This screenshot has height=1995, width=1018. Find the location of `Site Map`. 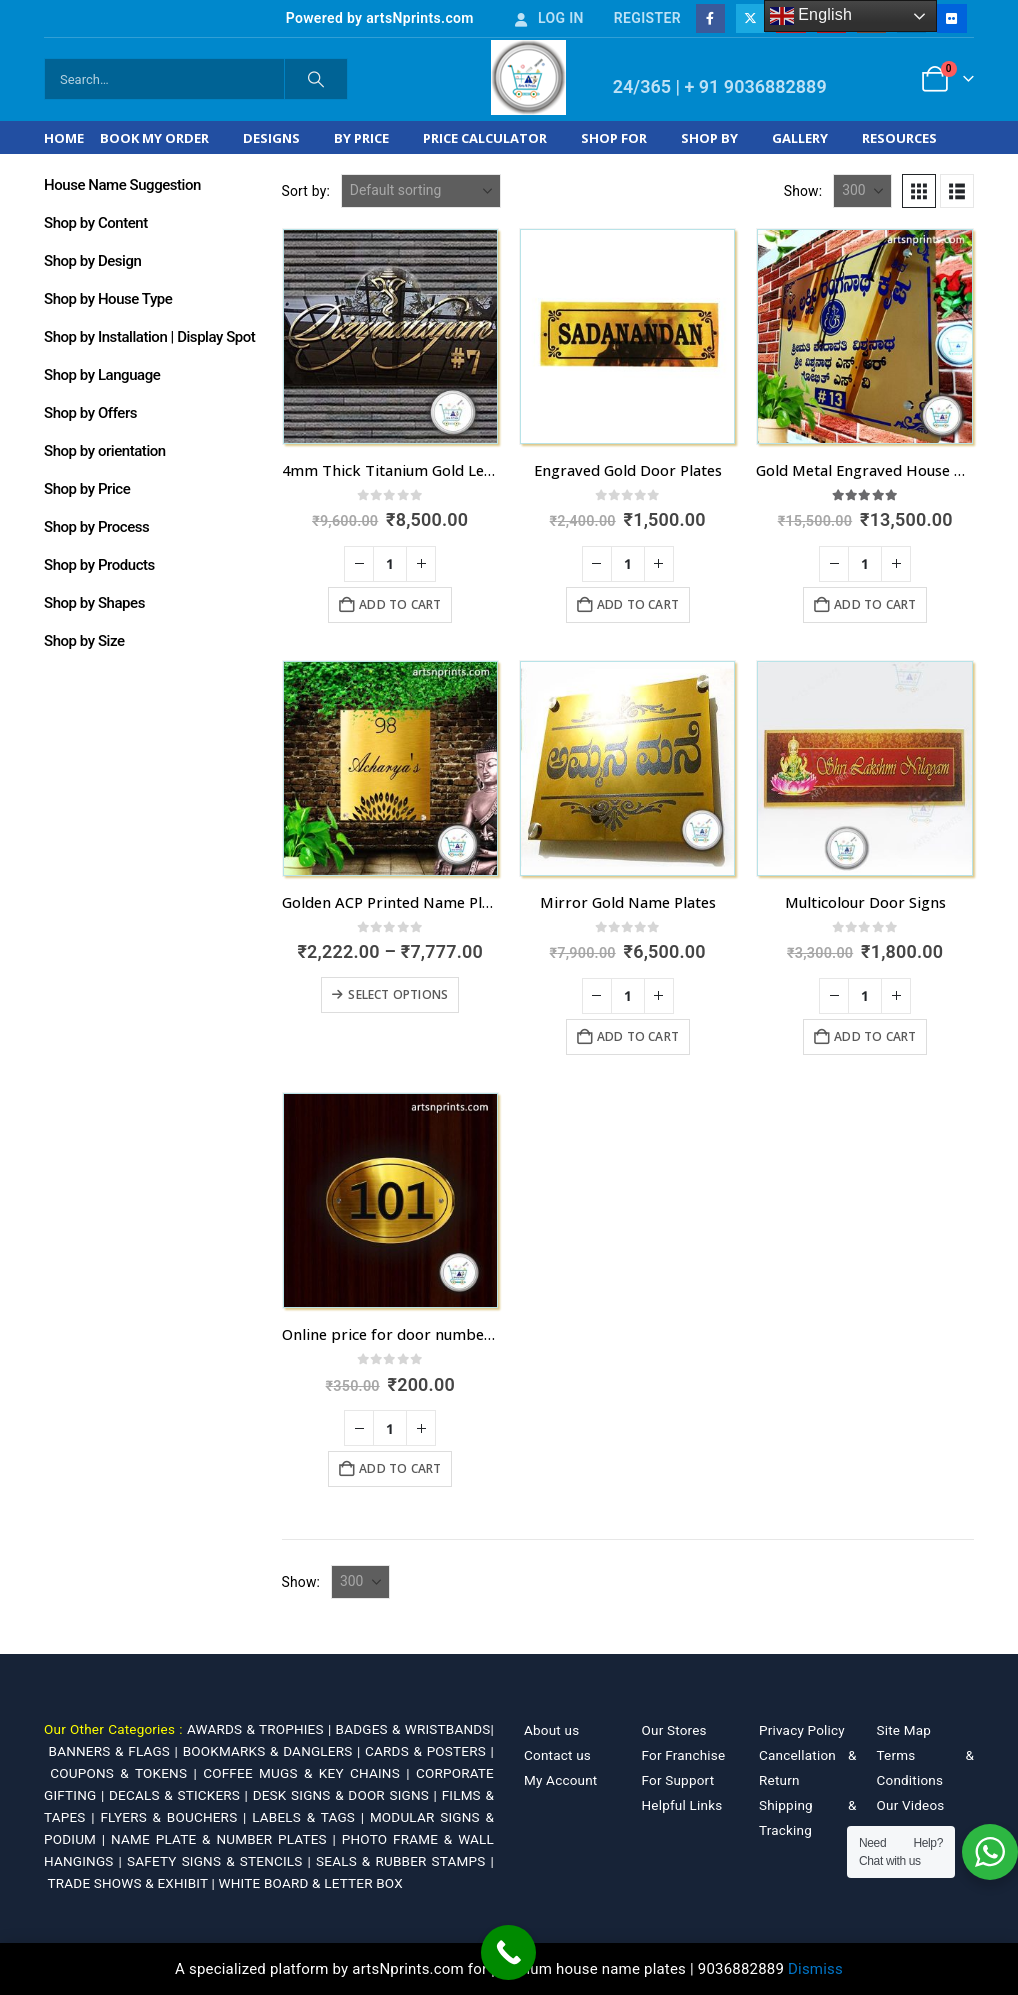

Site Map is located at coordinates (904, 1730).